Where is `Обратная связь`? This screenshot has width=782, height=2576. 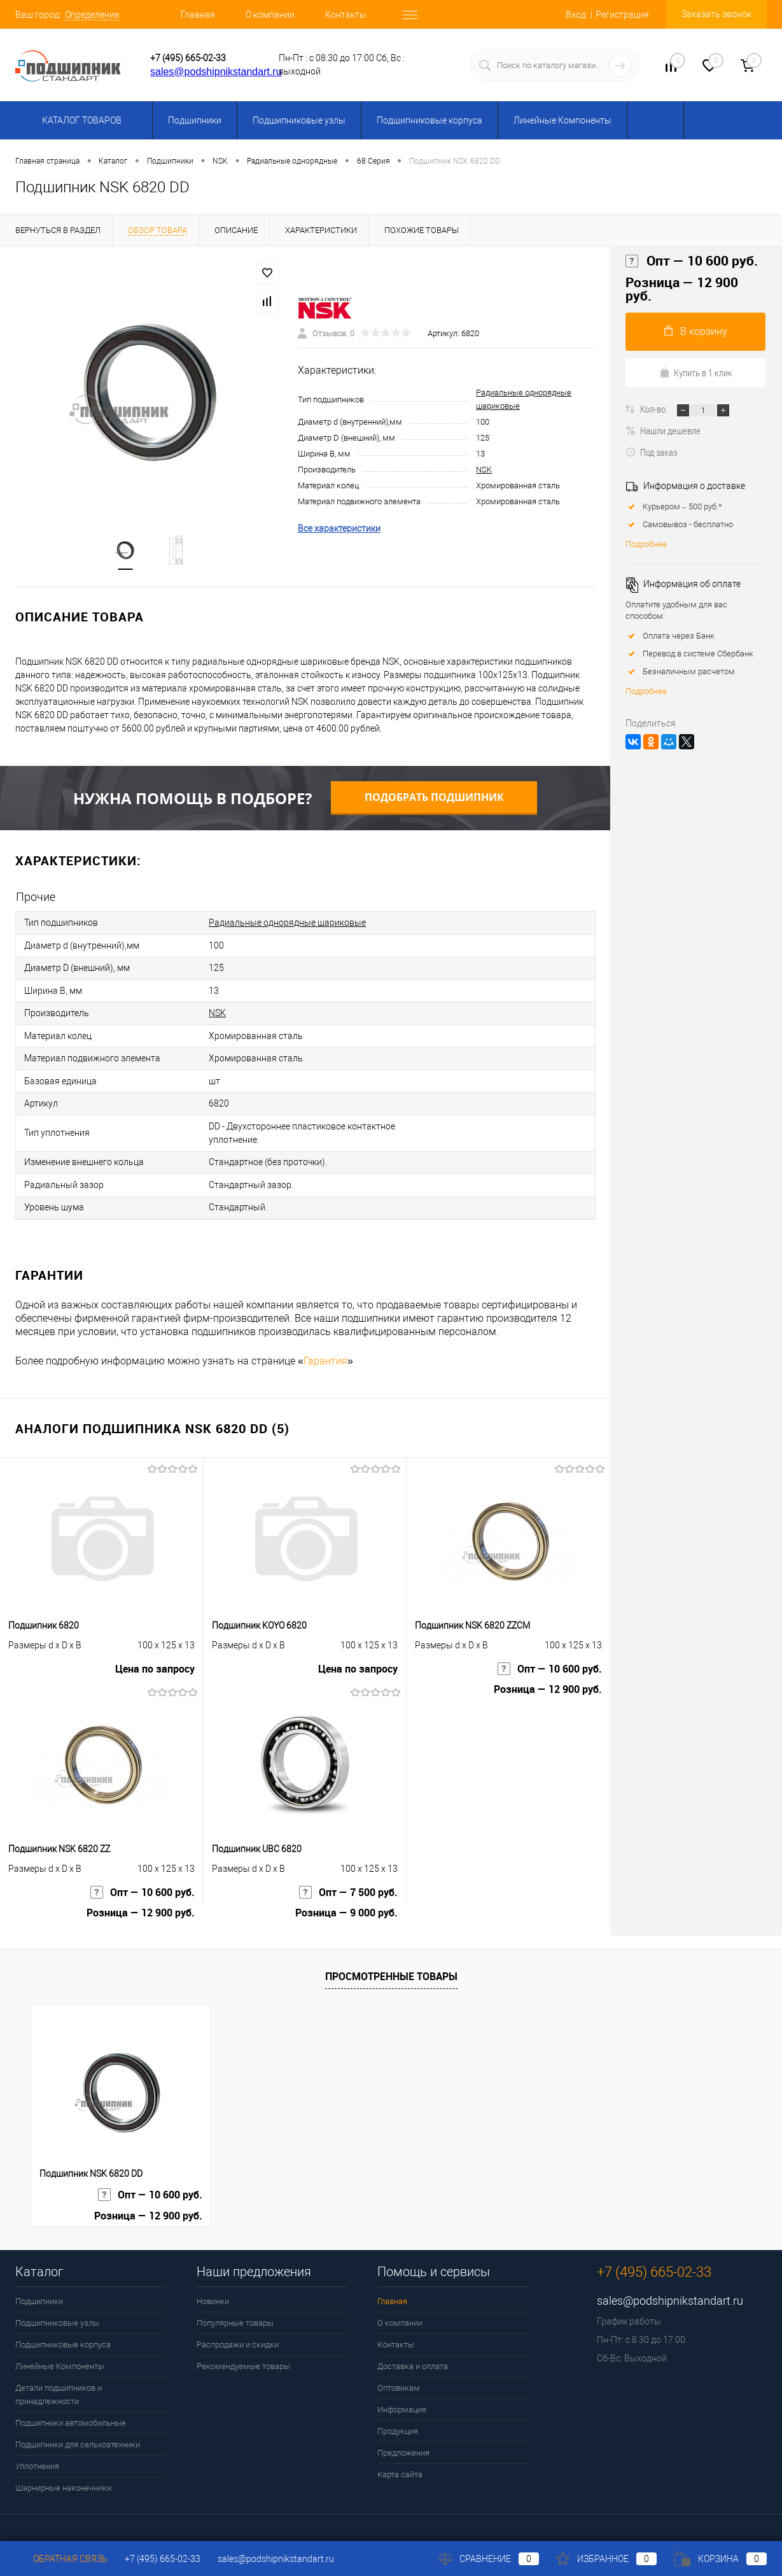 Обратная связь is located at coordinates (61, 2559).